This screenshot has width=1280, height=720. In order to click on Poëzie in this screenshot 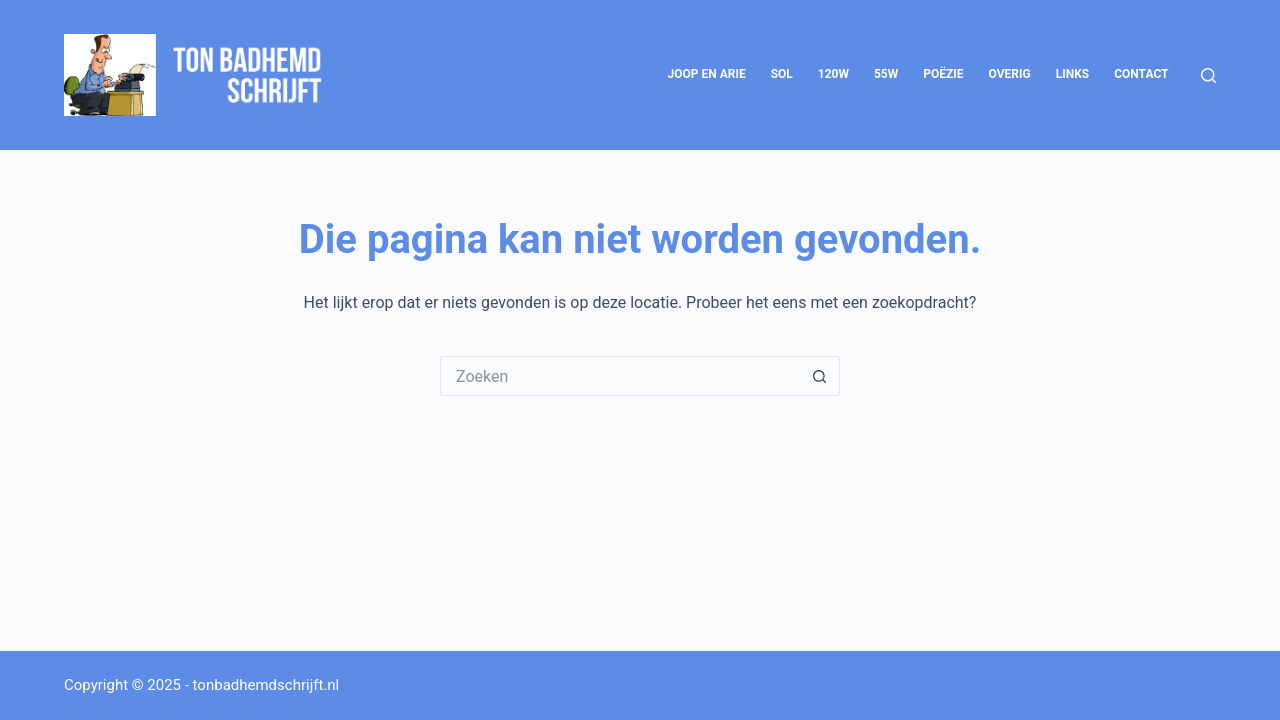, I will do `click(943, 74)`.